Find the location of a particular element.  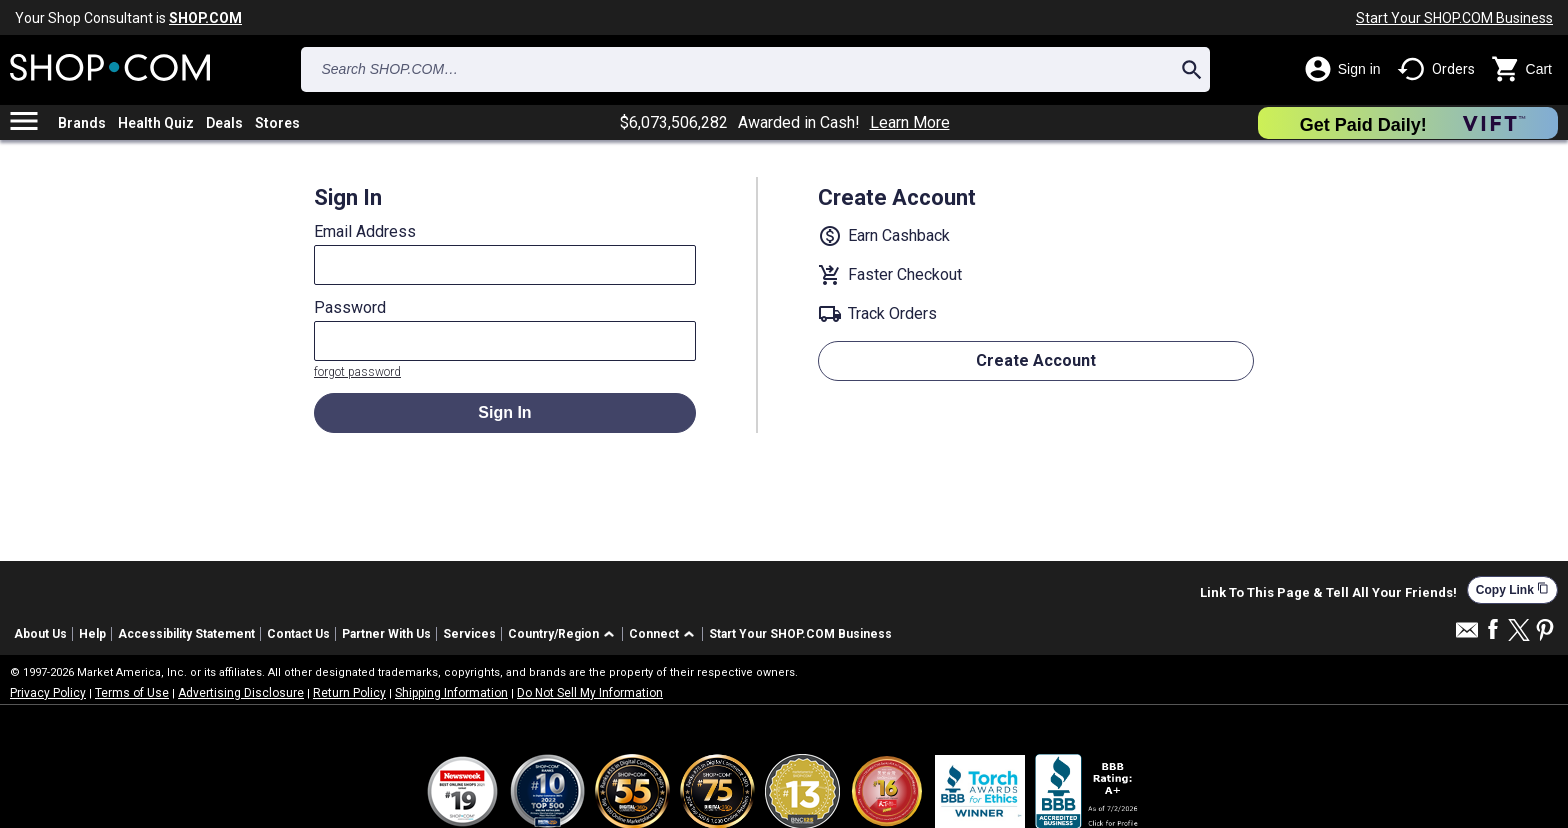

Learn More is located at coordinates (910, 123).